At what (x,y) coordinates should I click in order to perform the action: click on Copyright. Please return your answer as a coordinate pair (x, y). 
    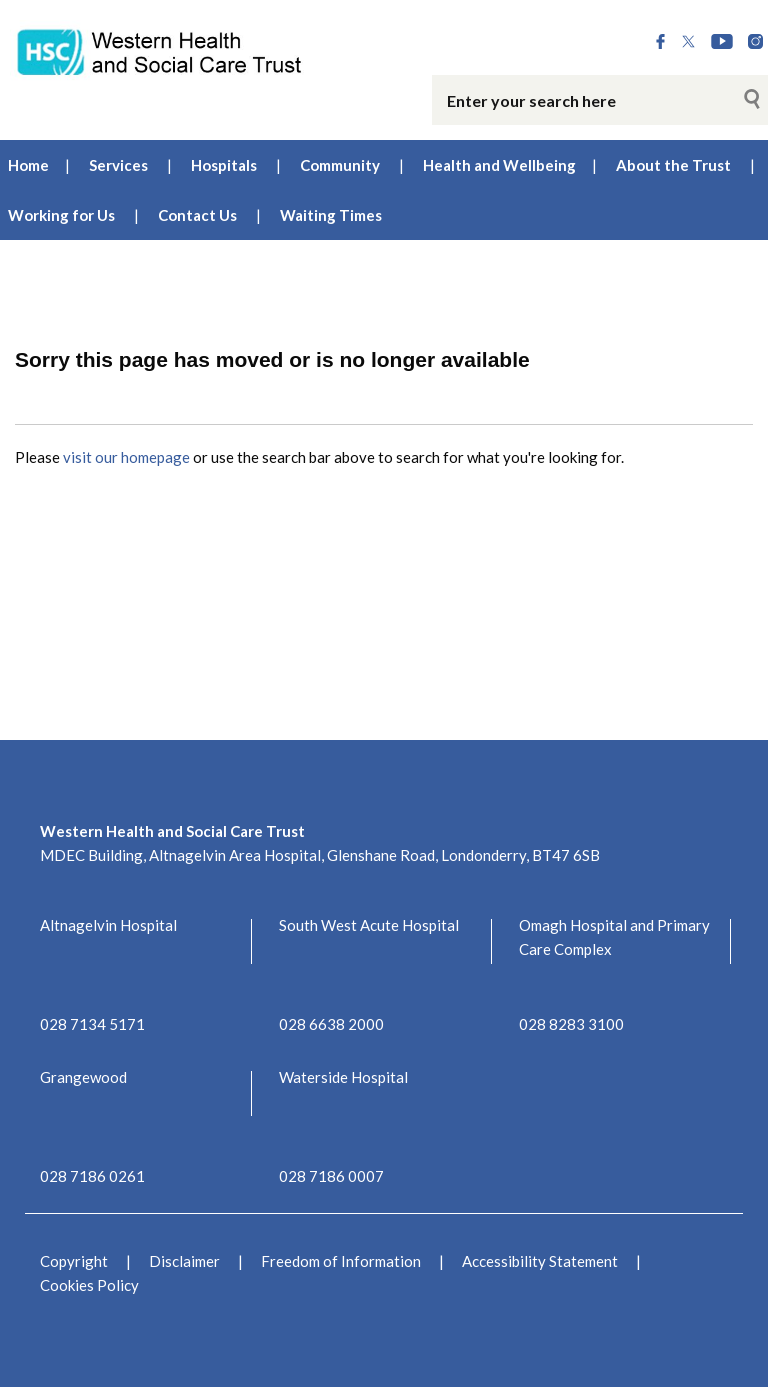
    Looking at the image, I should click on (74, 1261).